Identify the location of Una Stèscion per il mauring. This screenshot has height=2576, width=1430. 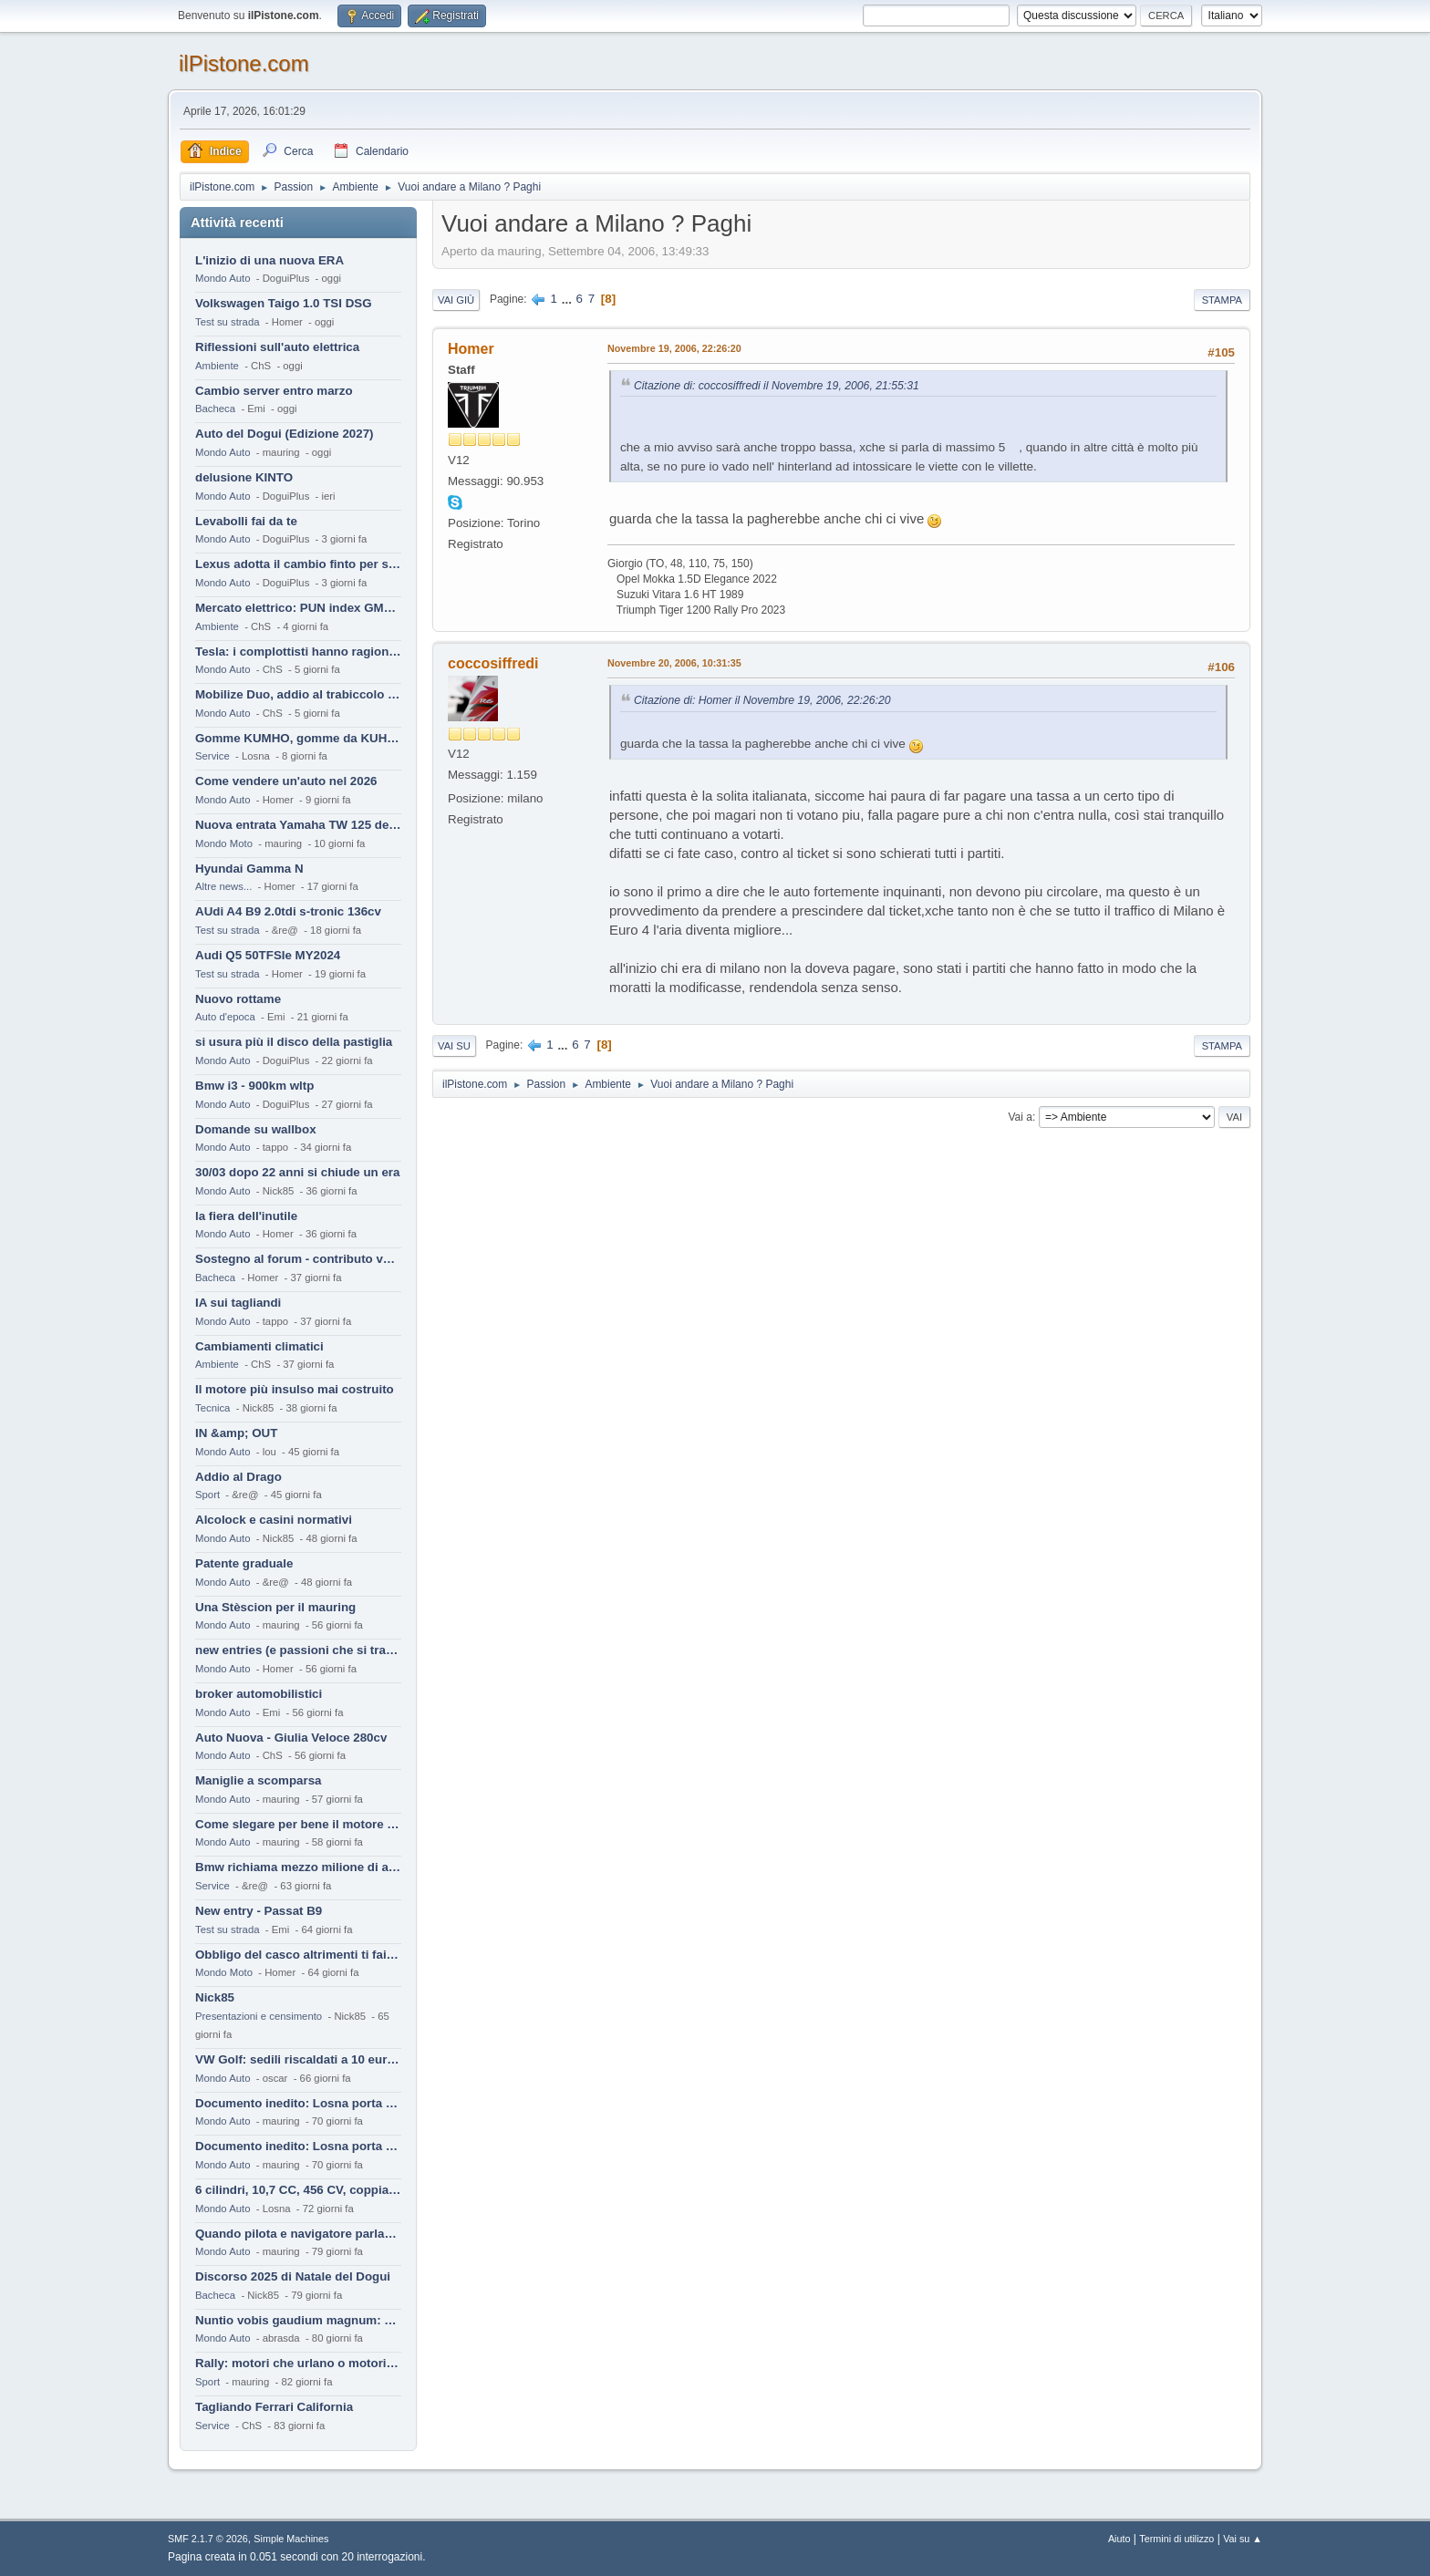
(275, 1607).